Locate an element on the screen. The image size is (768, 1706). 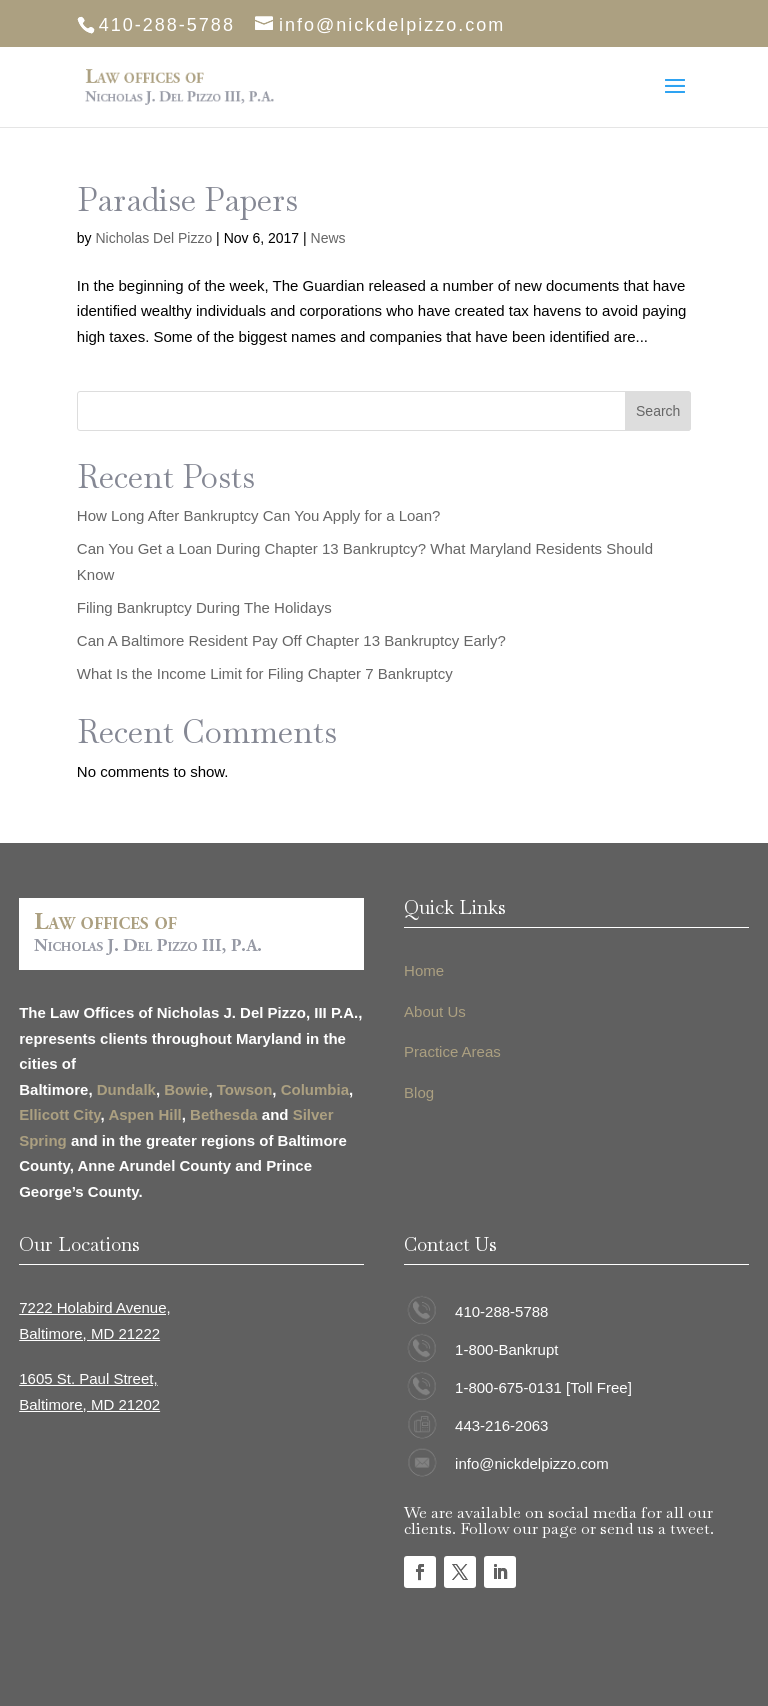
7222 Holabird Avenue, is located at coordinates (95, 1307).